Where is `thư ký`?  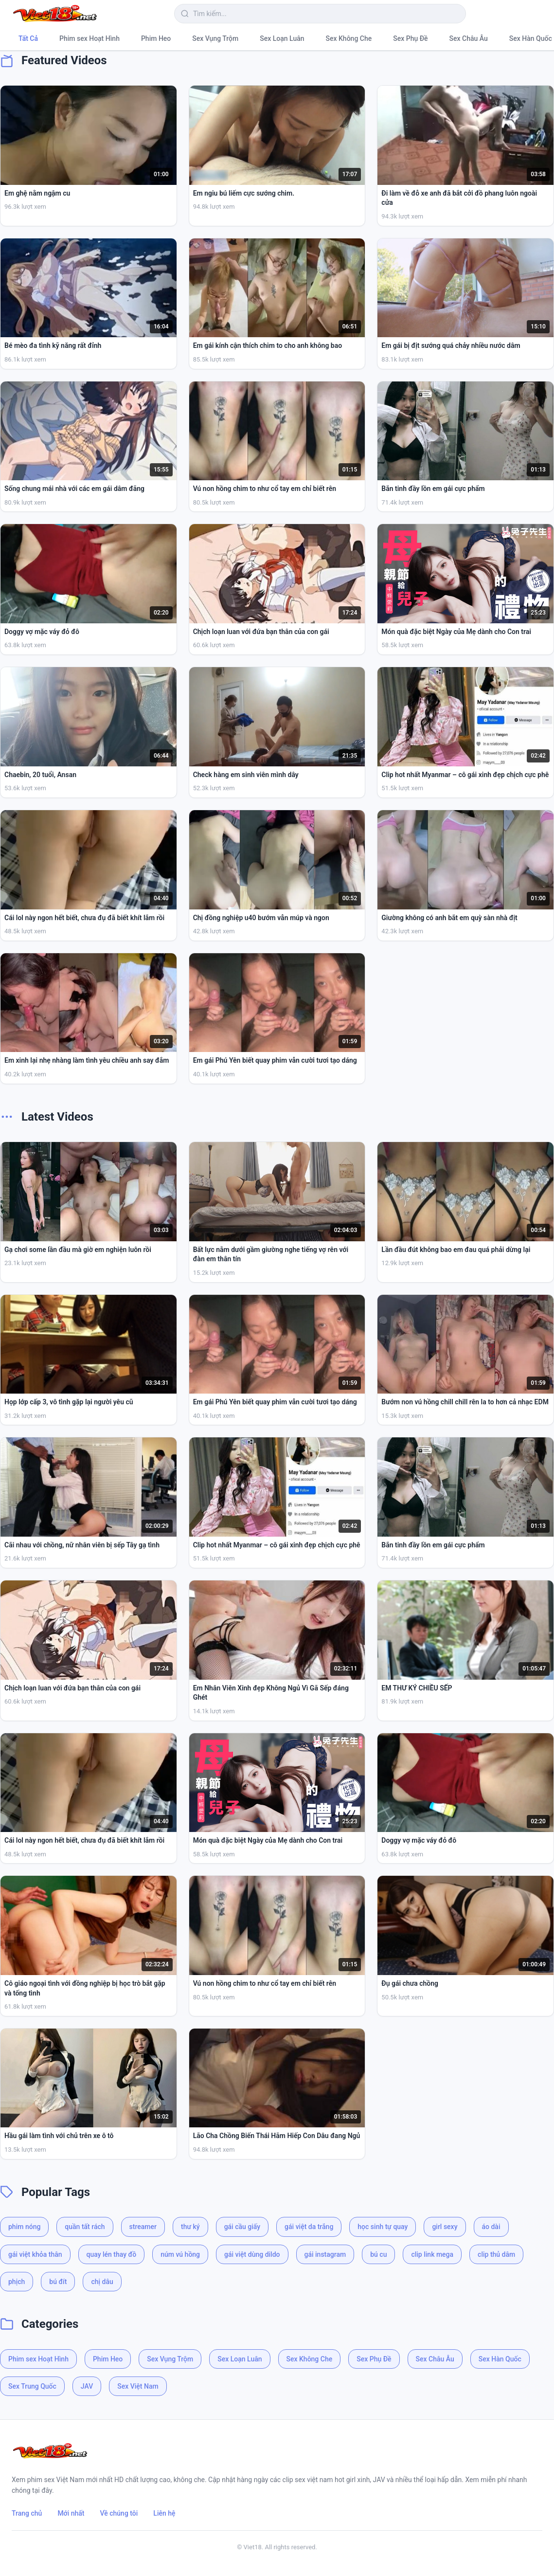
thư ký is located at coordinates (190, 2227).